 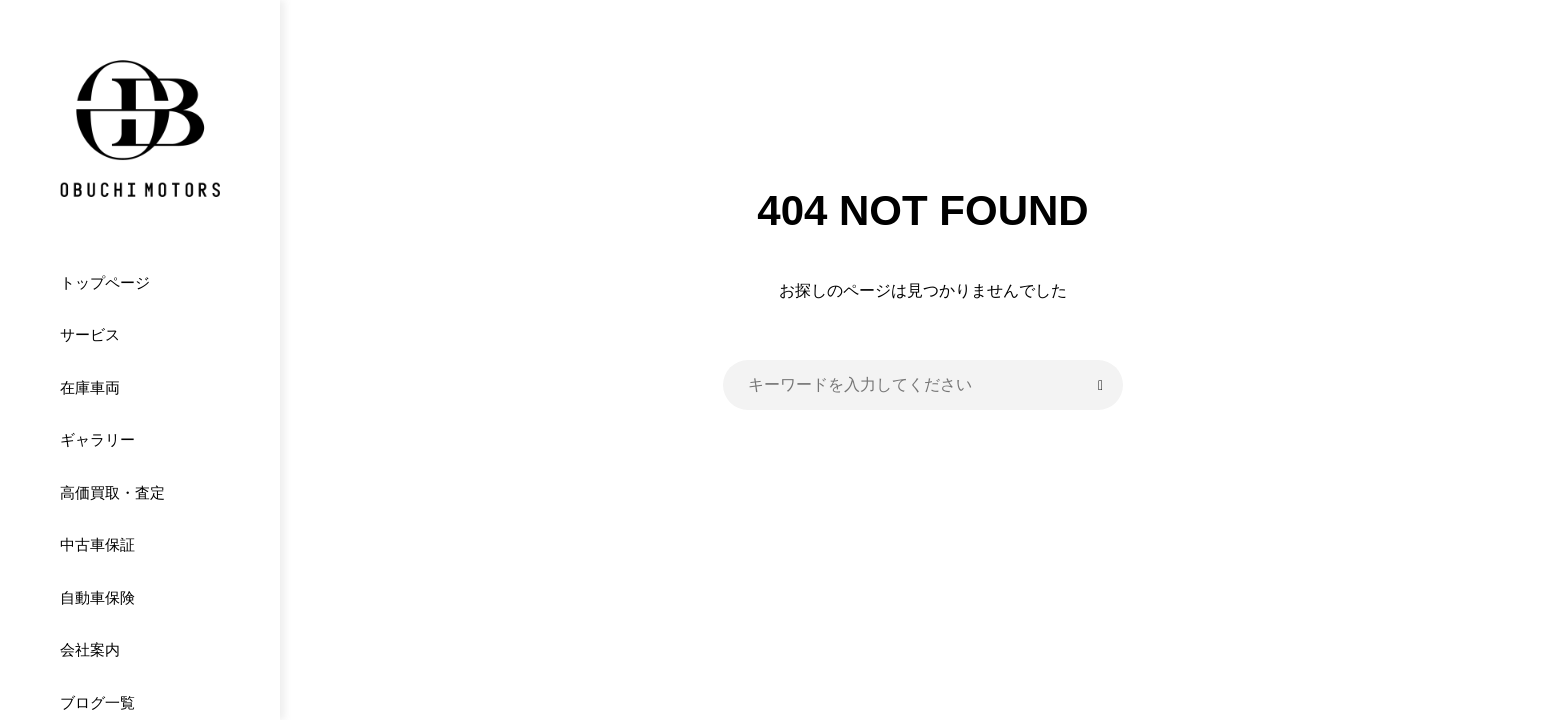 What do you see at coordinates (90, 334) in the screenshot?
I see `サービス` at bounding box center [90, 334].